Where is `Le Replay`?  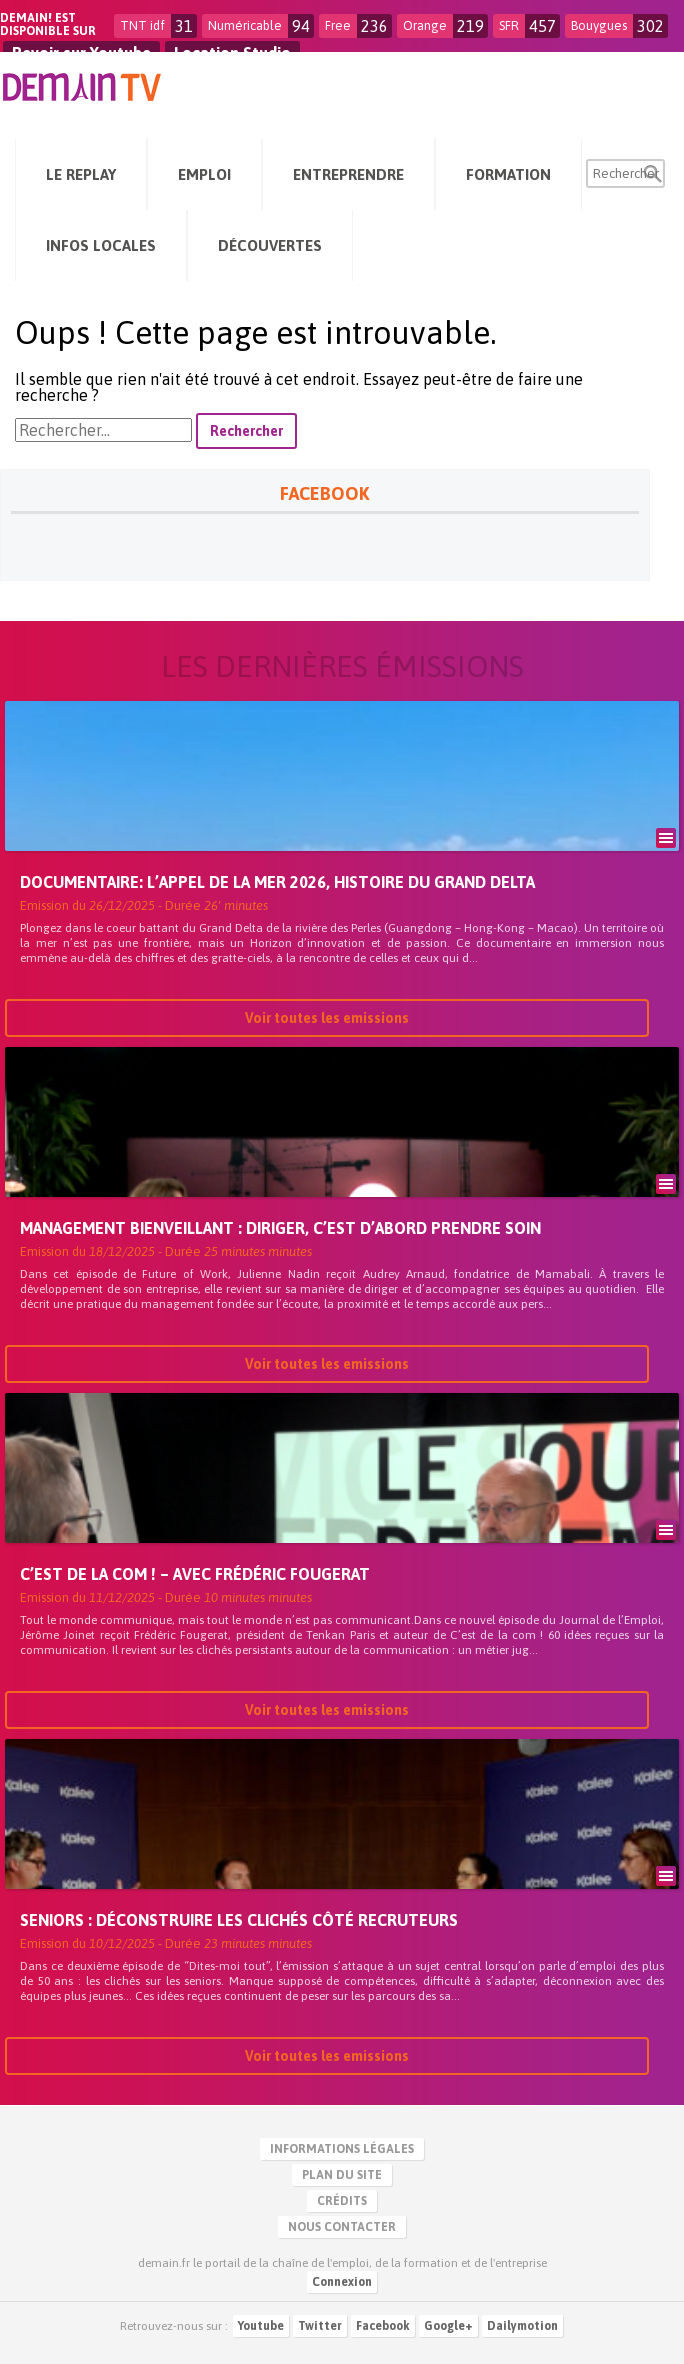 Le Replay is located at coordinates (81, 174).